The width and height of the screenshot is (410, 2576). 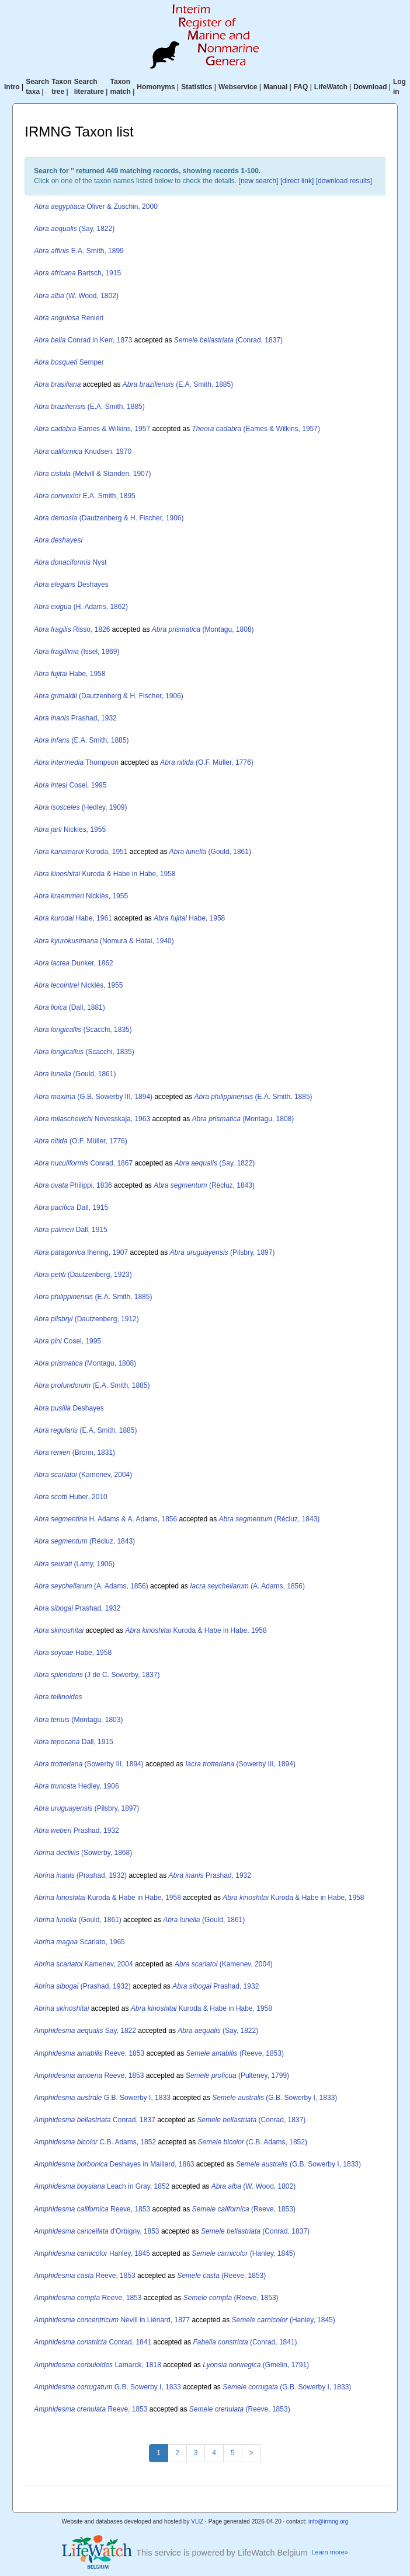 What do you see at coordinates (92, 429) in the screenshot?
I see `Eames & Wilkins, 1957` at bounding box center [92, 429].